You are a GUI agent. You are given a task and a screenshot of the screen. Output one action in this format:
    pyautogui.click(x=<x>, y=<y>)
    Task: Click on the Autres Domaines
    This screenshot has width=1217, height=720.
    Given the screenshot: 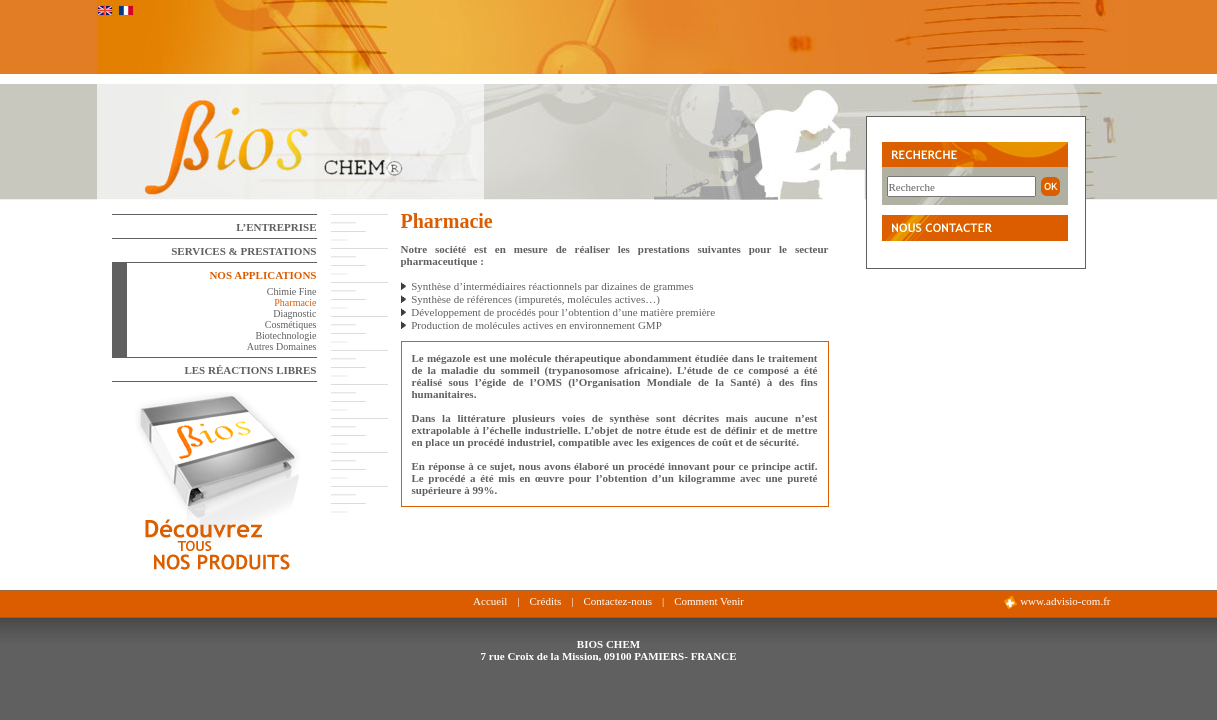 What is the action you would take?
    pyautogui.click(x=282, y=346)
    